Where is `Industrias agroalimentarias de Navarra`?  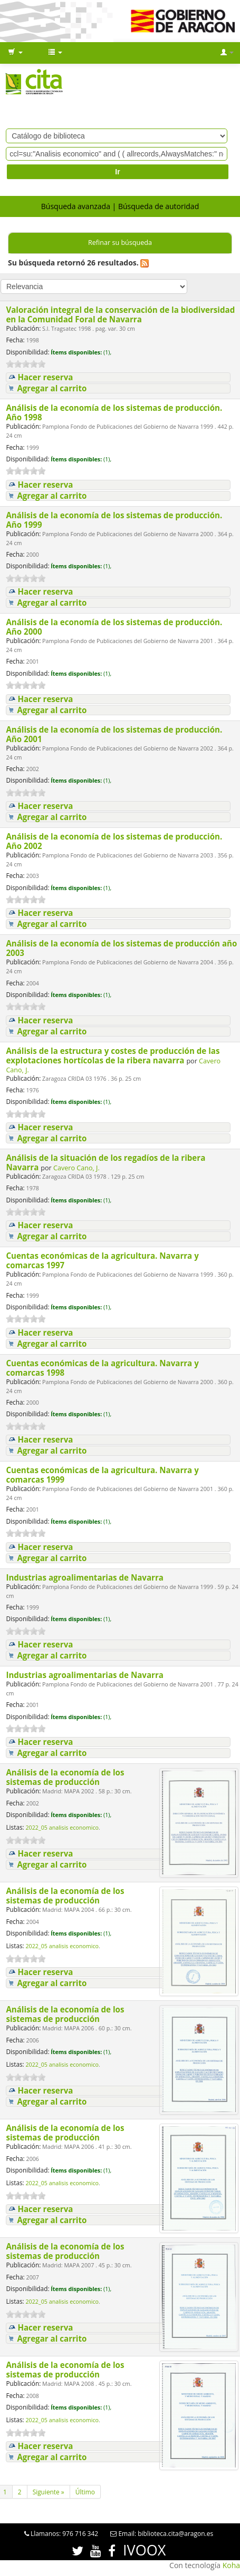 Industrias agroalimentarias de Navarra is located at coordinates (85, 1577).